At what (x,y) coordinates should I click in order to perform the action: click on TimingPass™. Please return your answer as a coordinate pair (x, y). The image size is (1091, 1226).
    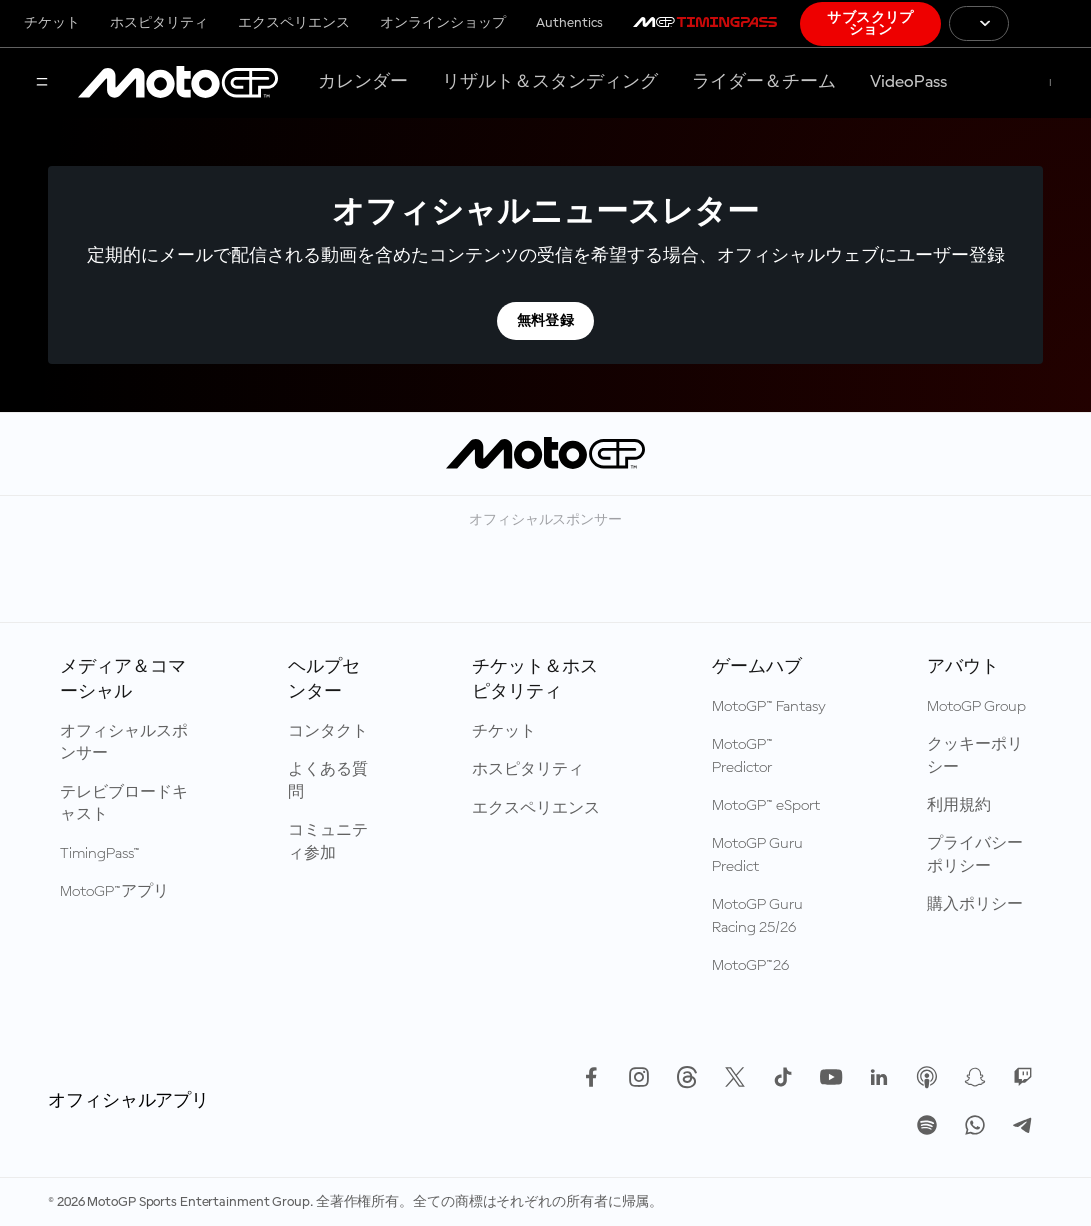
    Looking at the image, I should click on (100, 854).